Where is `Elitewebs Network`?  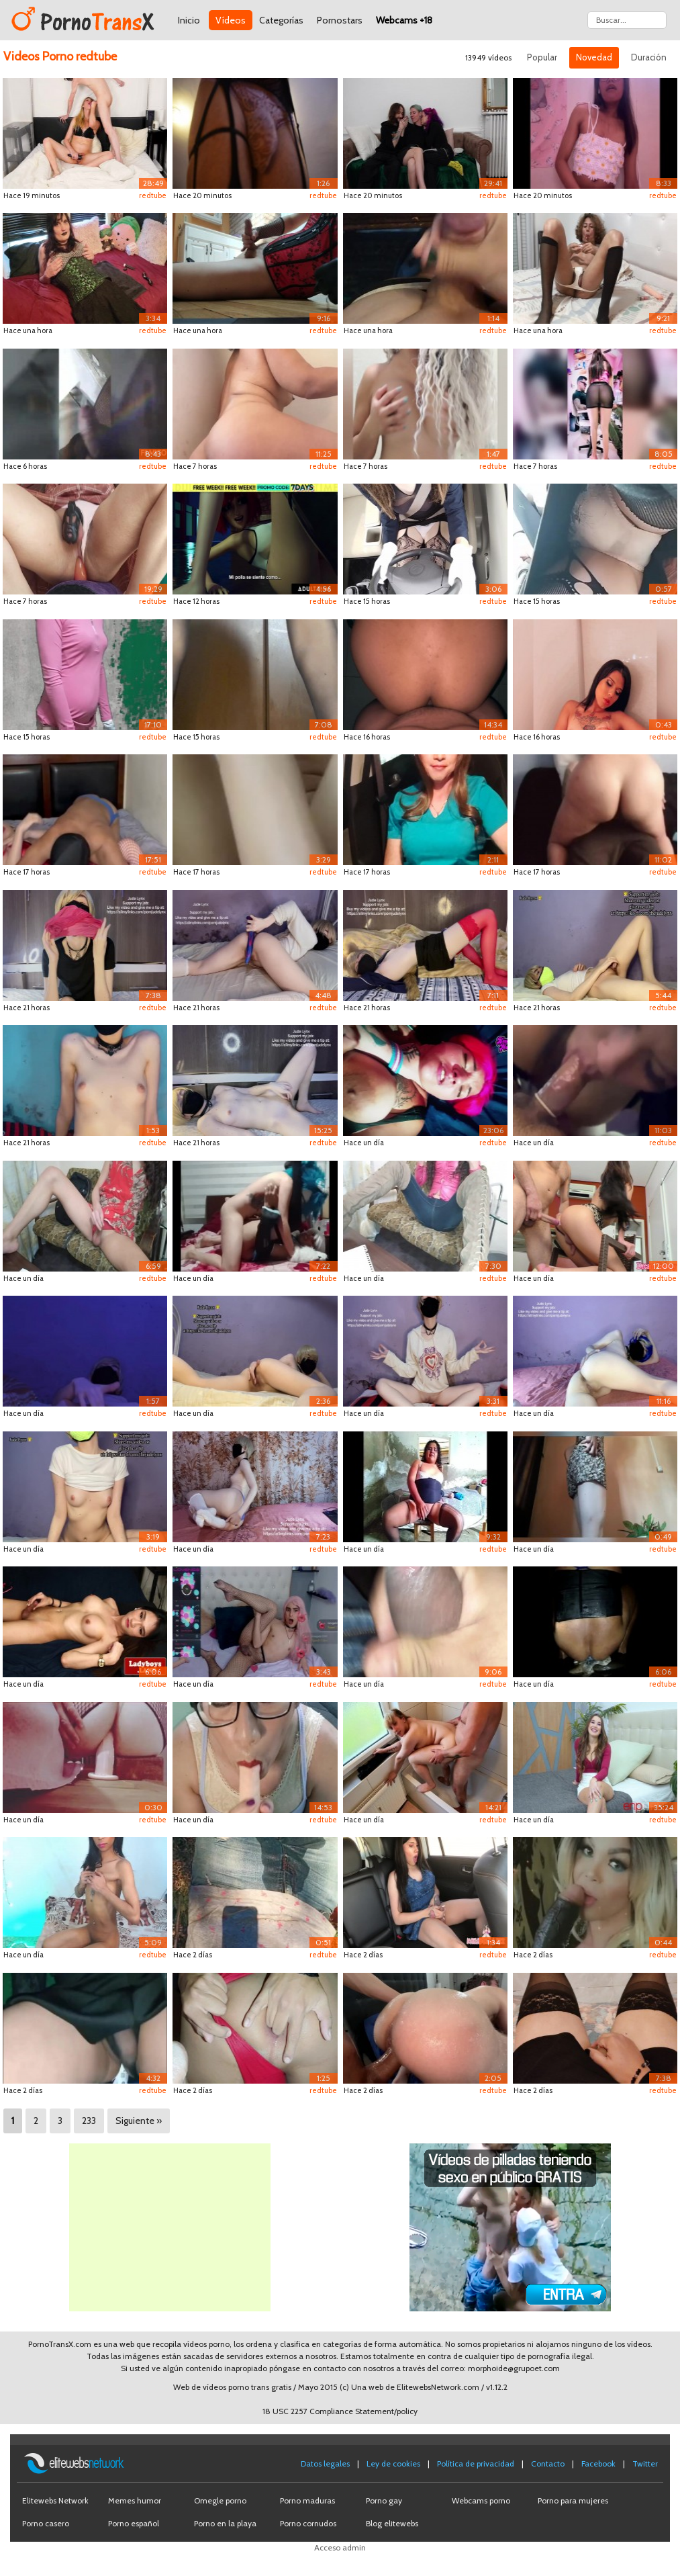 Elitewebs Network is located at coordinates (55, 2500).